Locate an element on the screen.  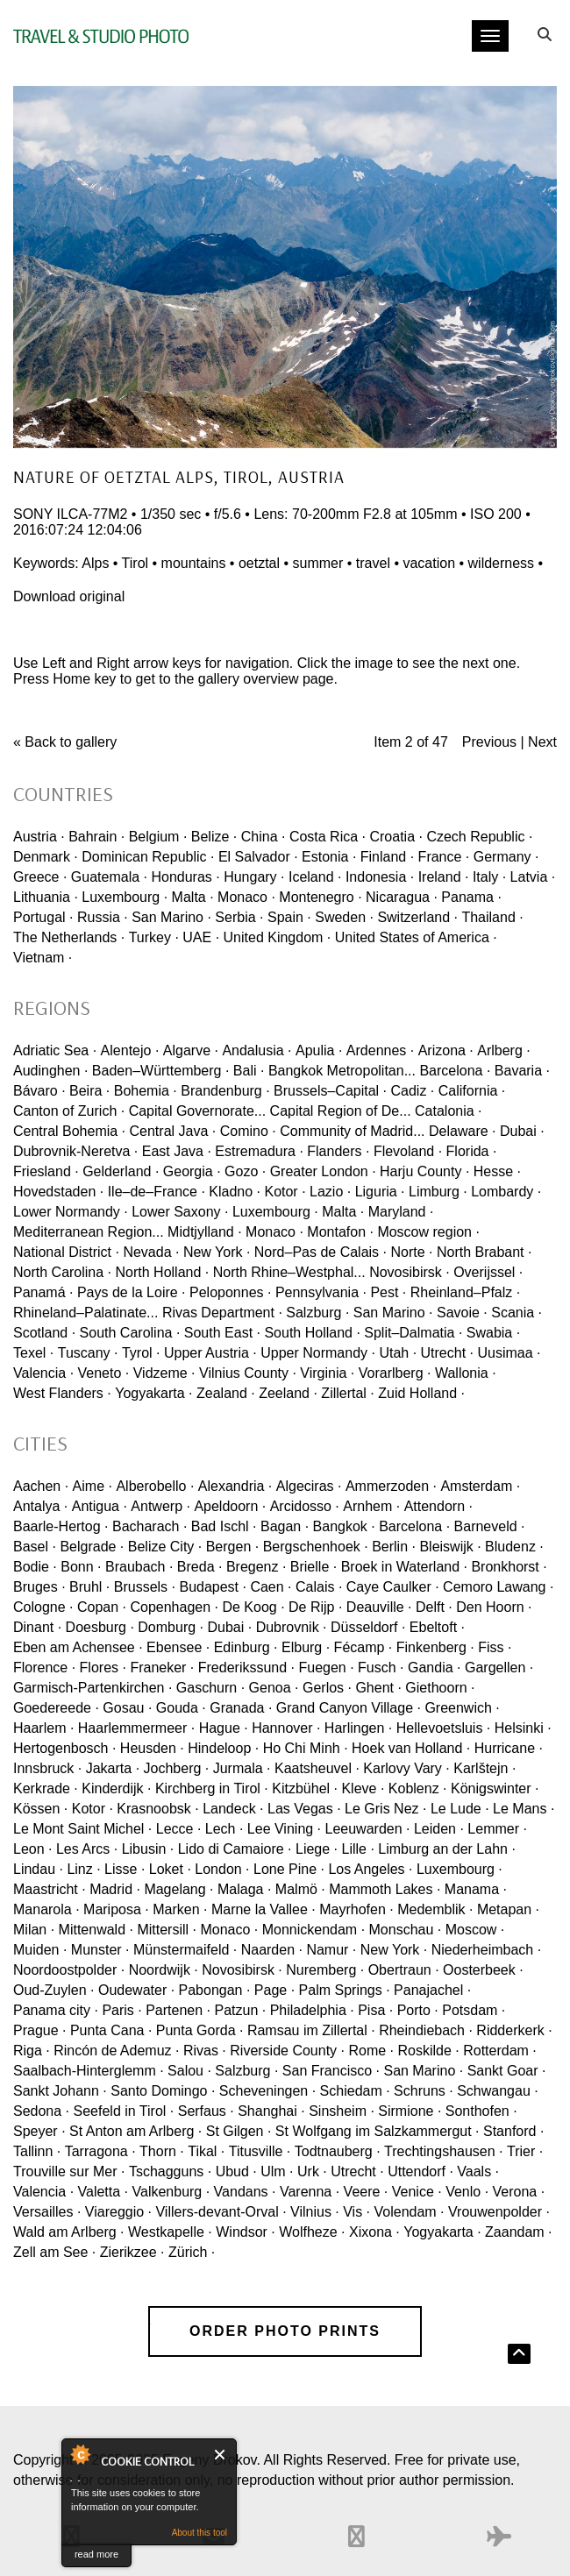
Vandans · is located at coordinates (245, 2191).